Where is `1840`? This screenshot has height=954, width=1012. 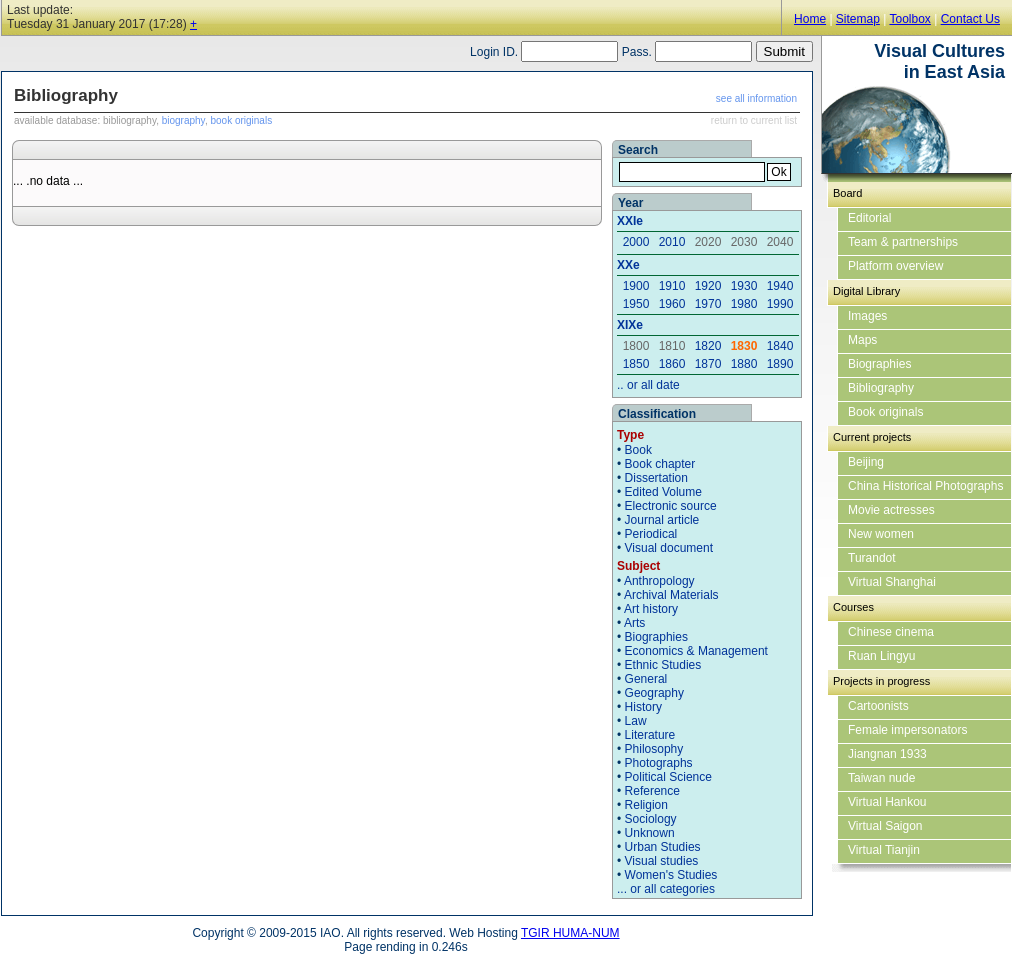 1840 is located at coordinates (780, 346).